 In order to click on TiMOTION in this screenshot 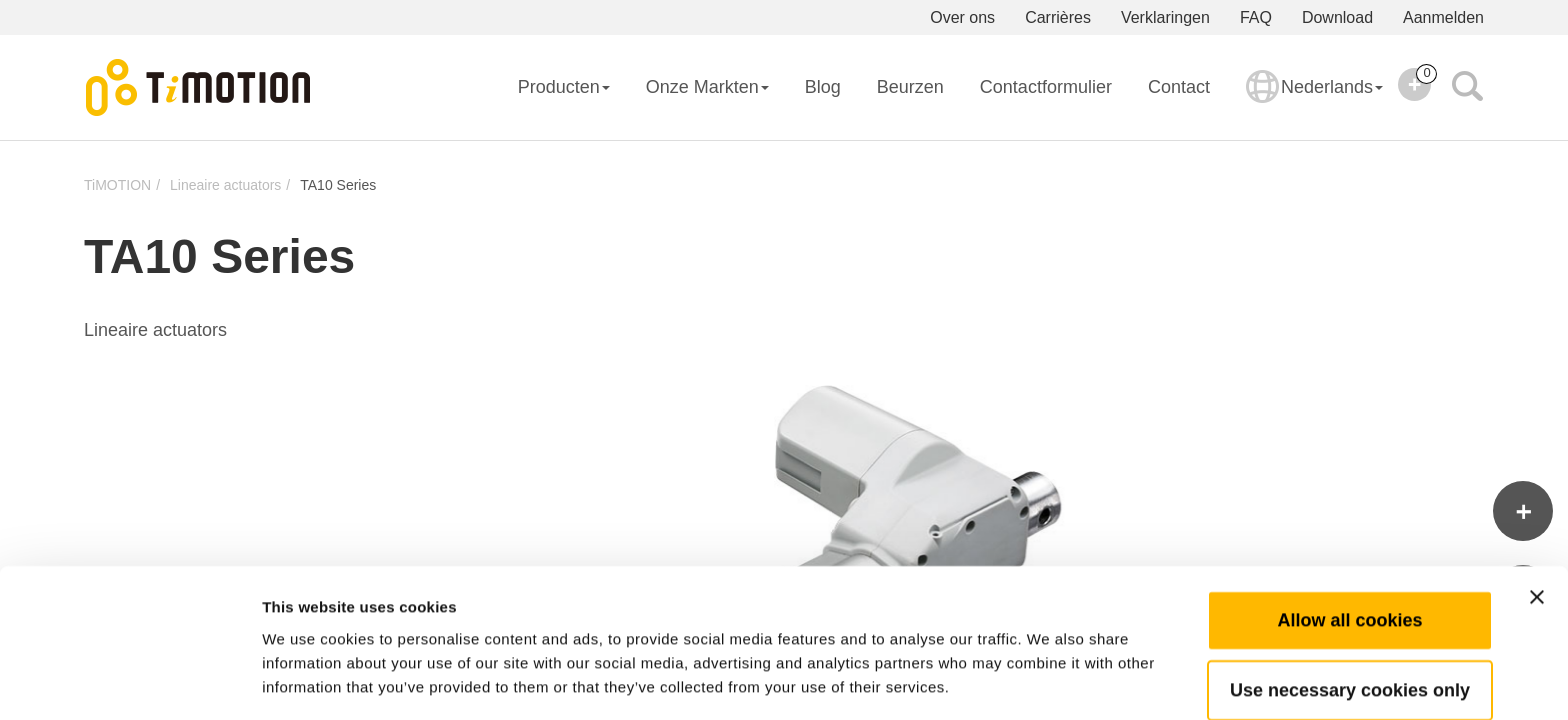, I will do `click(117, 185)`.